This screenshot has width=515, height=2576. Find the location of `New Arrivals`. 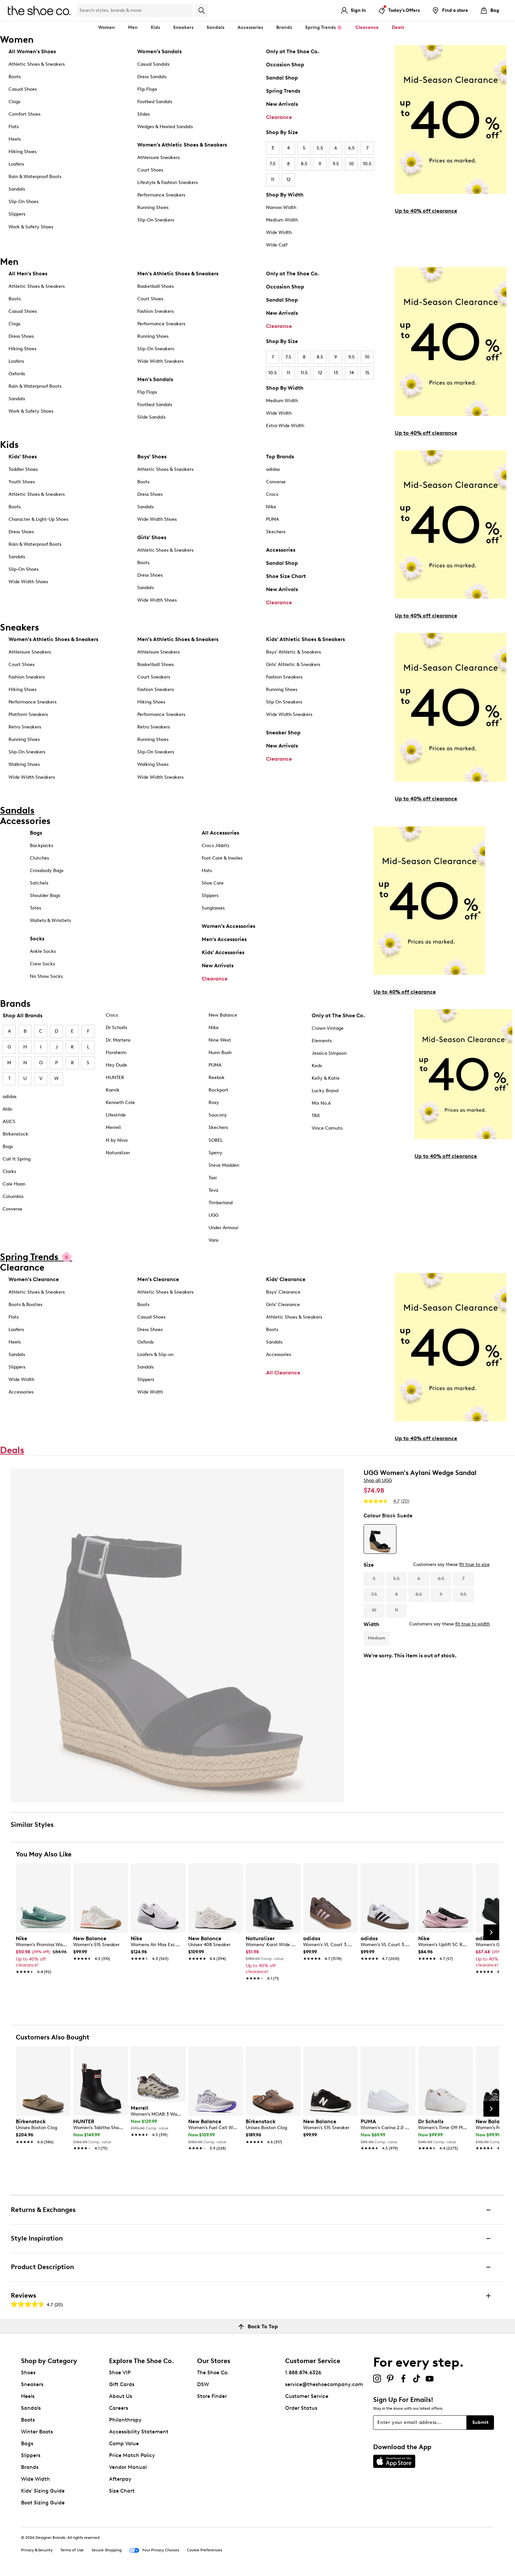

New Arrivals is located at coordinates (282, 104).